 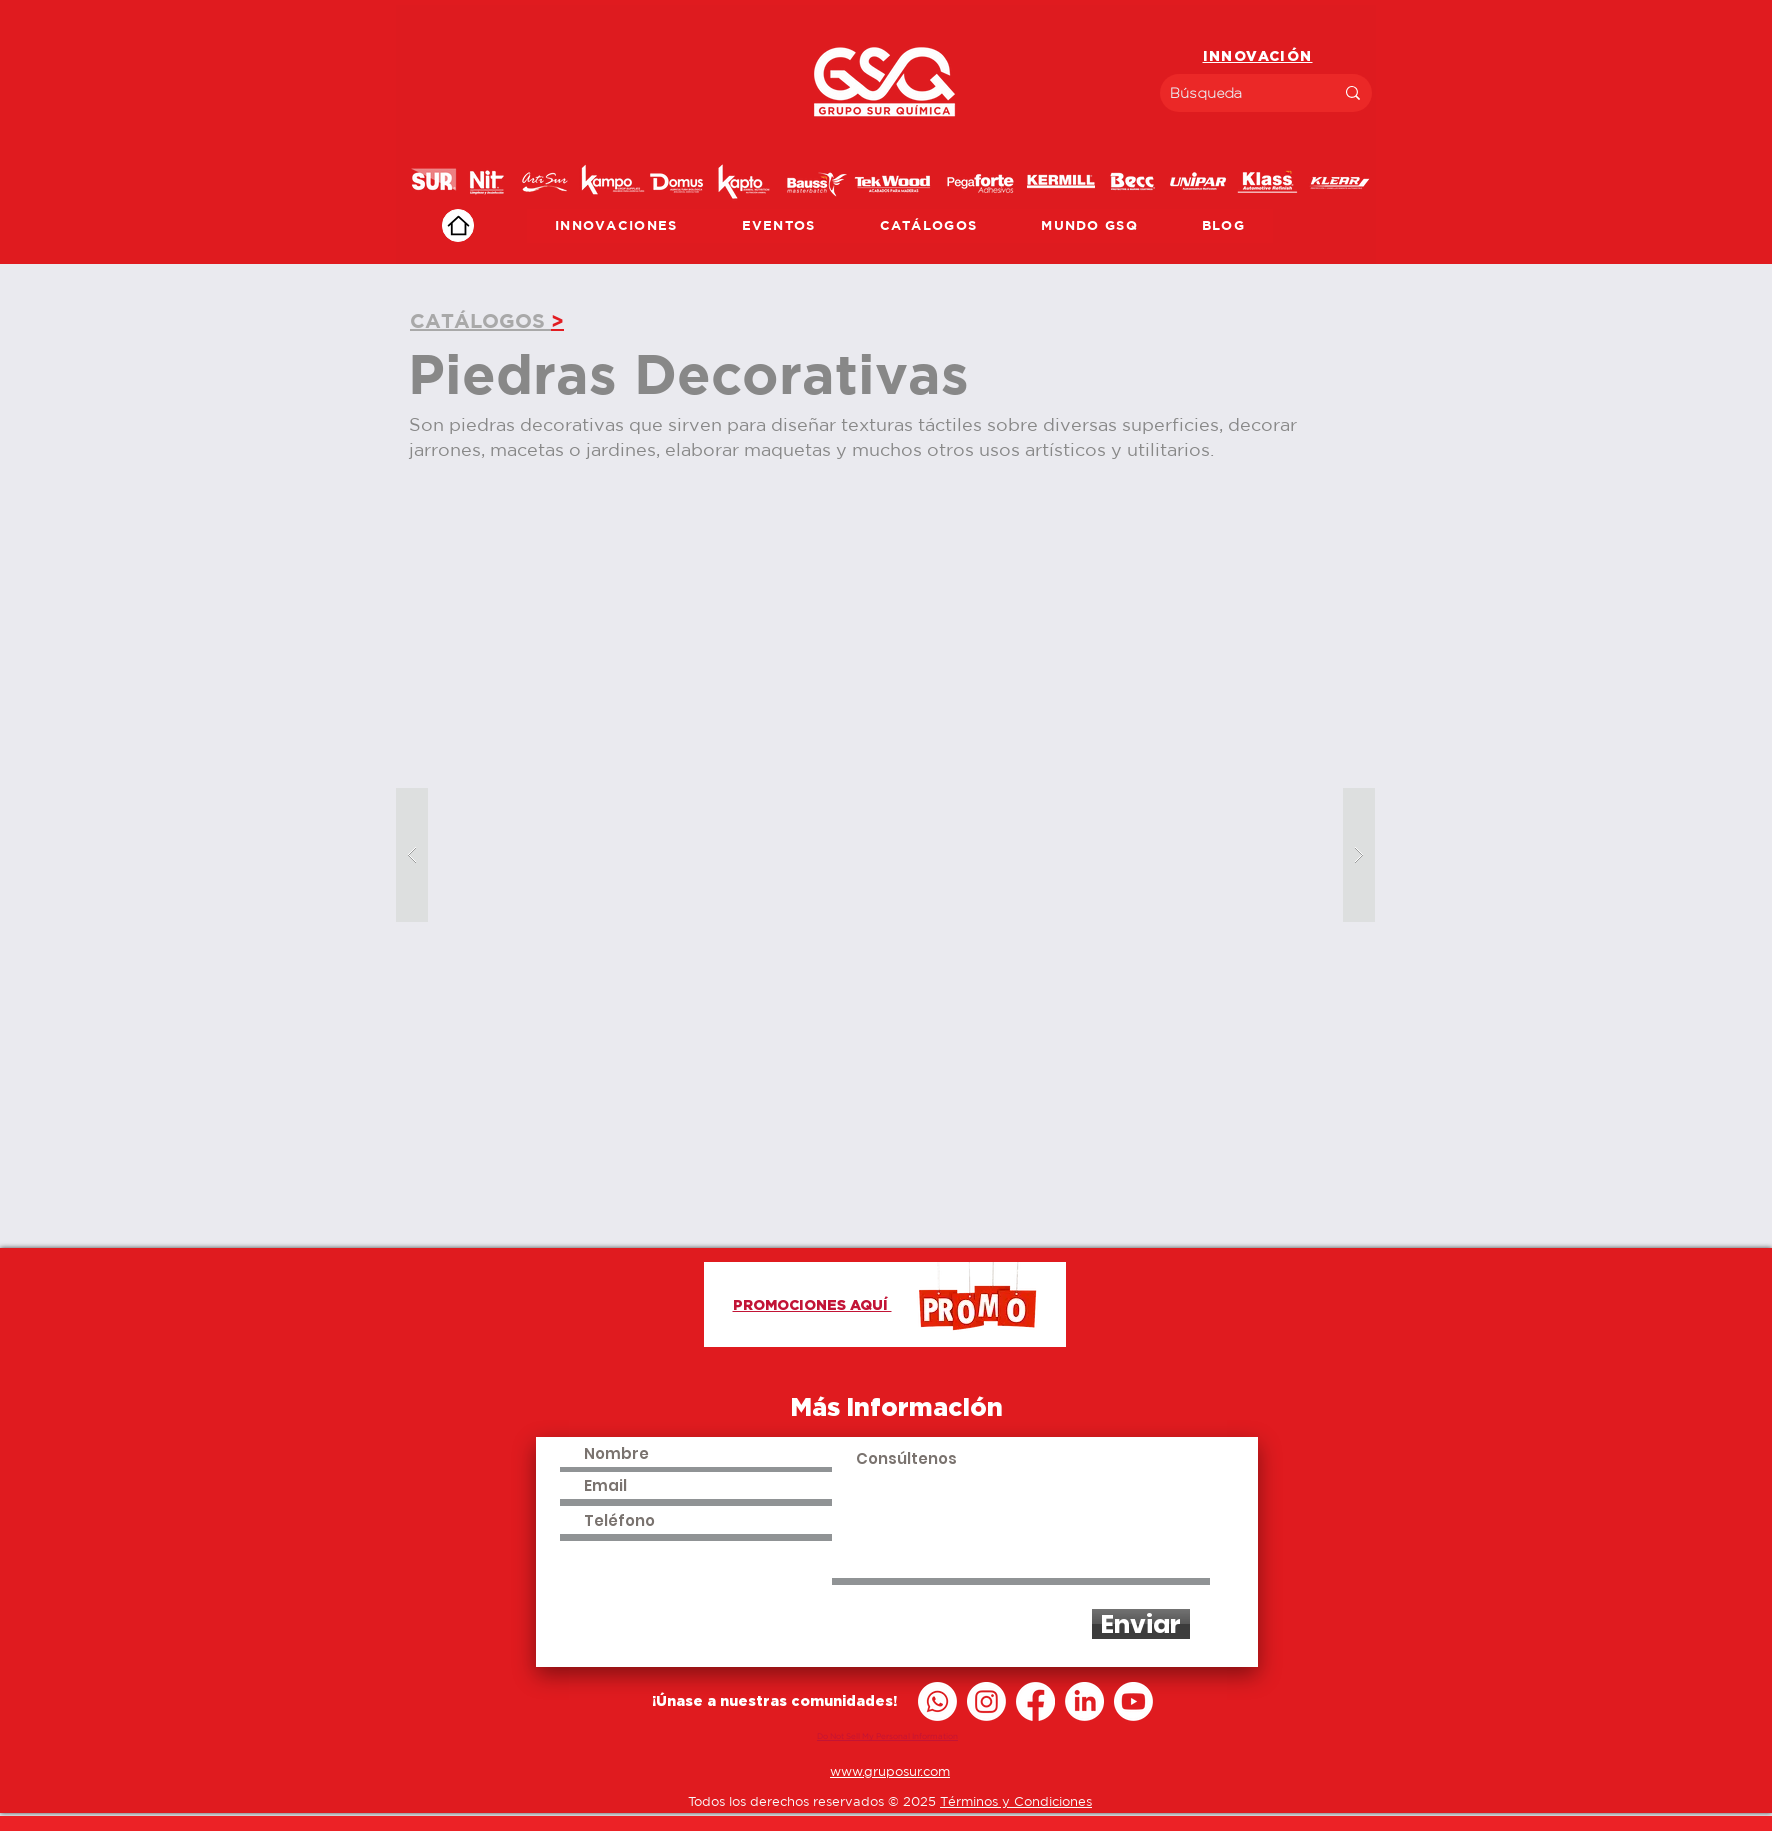 What do you see at coordinates (1084, 1701) in the screenshot?
I see `[LinkedIn]` at bounding box center [1084, 1701].